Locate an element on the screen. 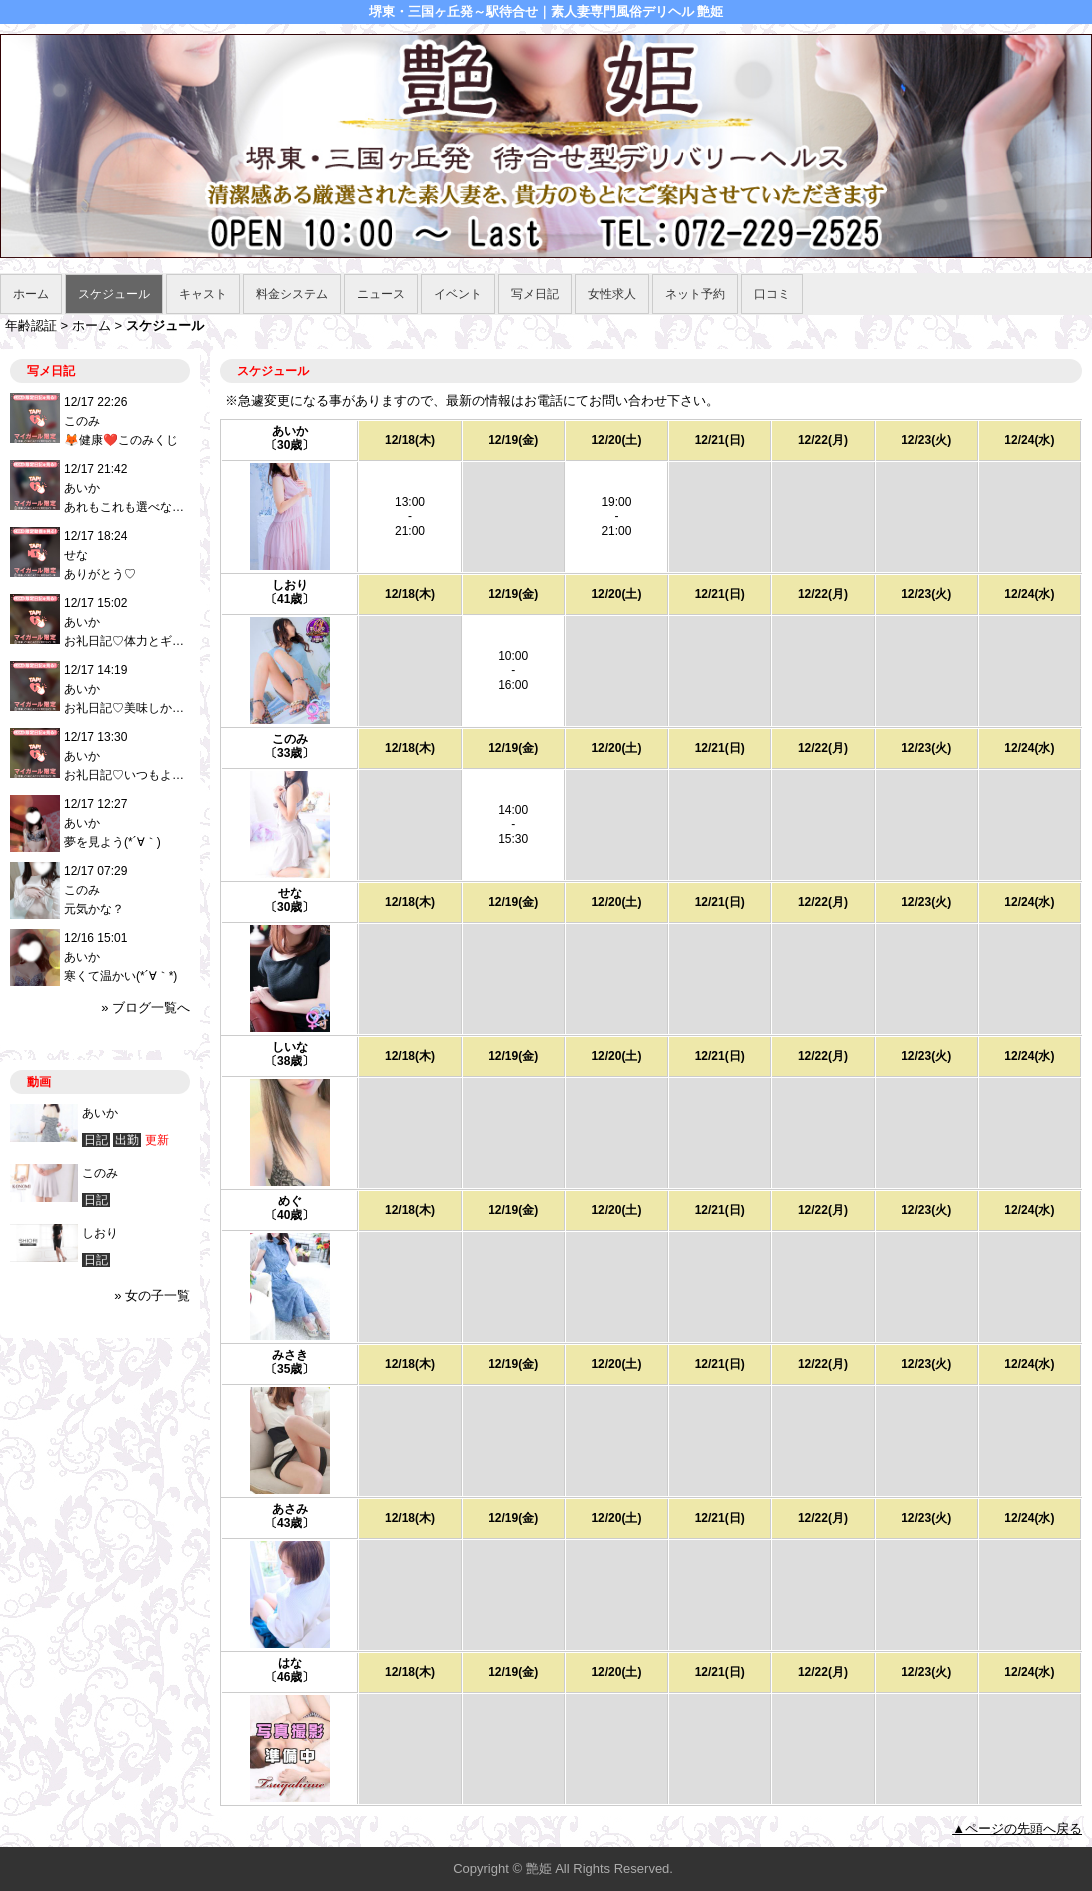  年齢認証 is located at coordinates (31, 325).